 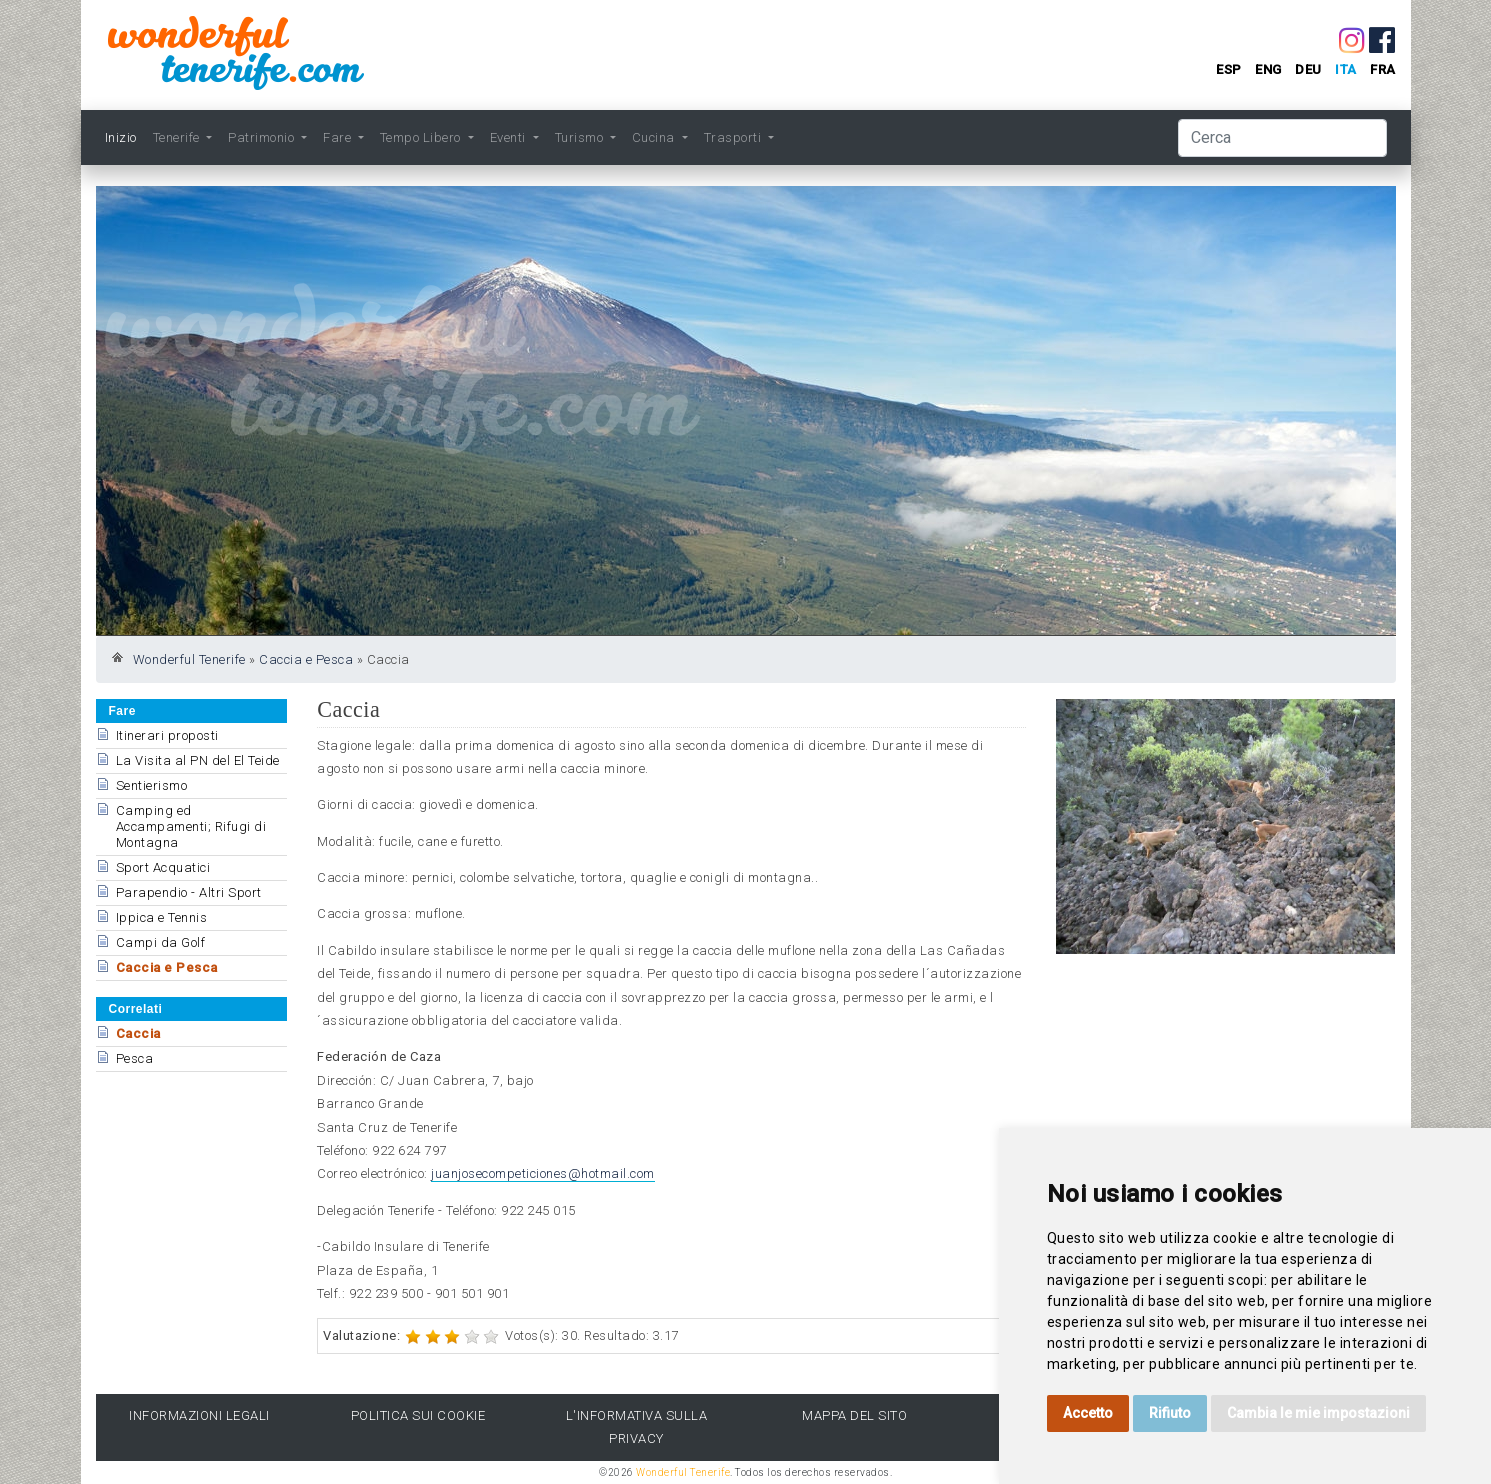 What do you see at coordinates (510, 137) in the screenshot?
I see `Eventi [button]` at bounding box center [510, 137].